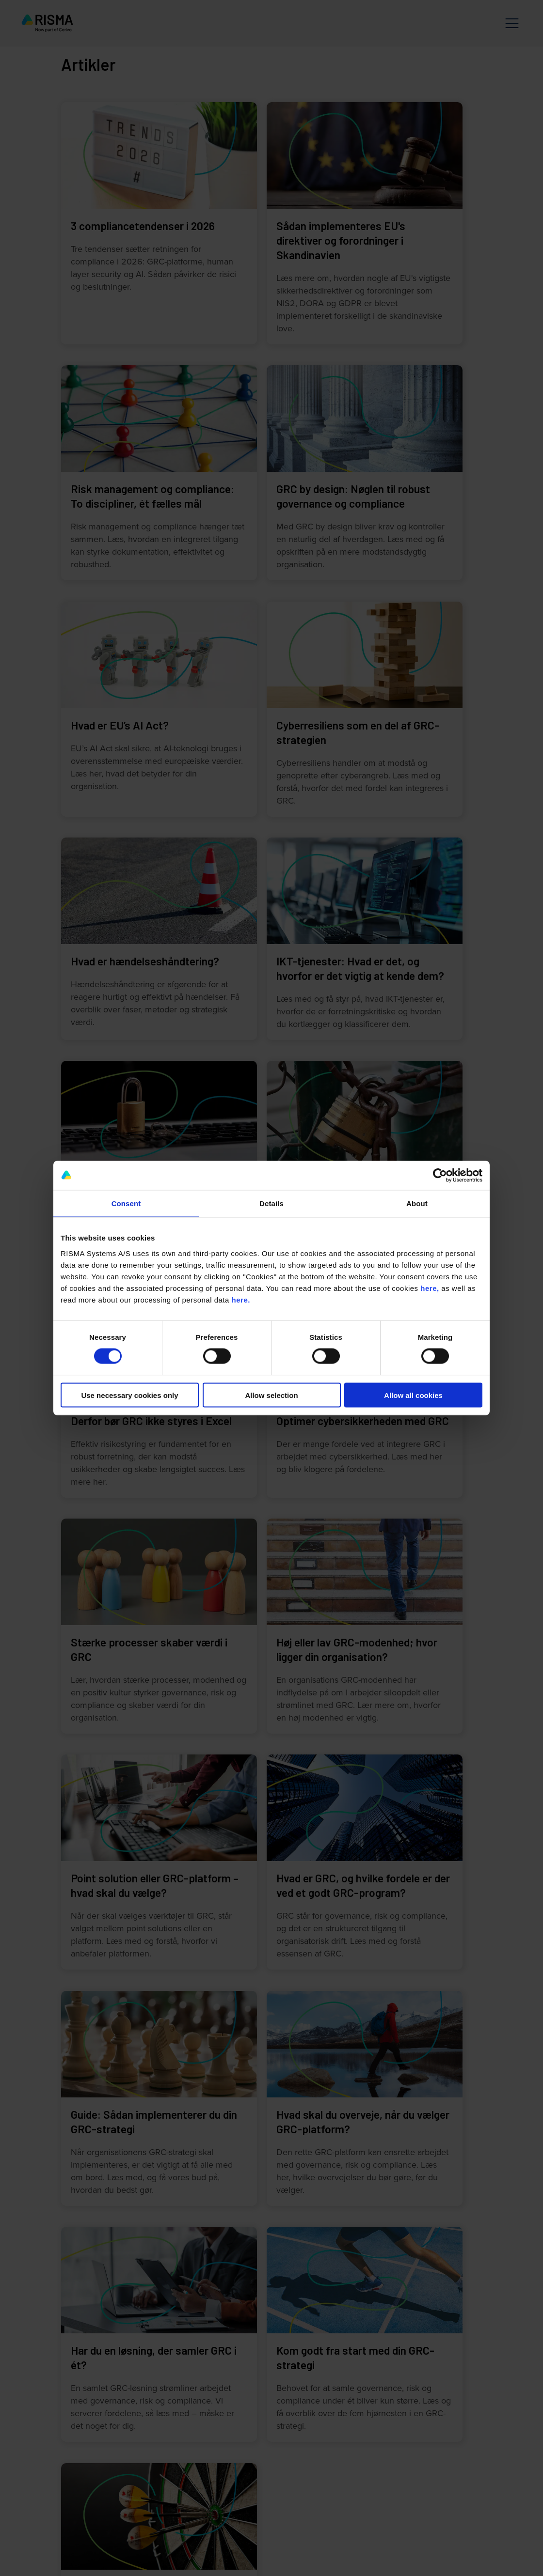 This screenshot has height=2576, width=543. Describe the element at coordinates (126, 1203) in the screenshot. I see `Consent [tab]` at that location.